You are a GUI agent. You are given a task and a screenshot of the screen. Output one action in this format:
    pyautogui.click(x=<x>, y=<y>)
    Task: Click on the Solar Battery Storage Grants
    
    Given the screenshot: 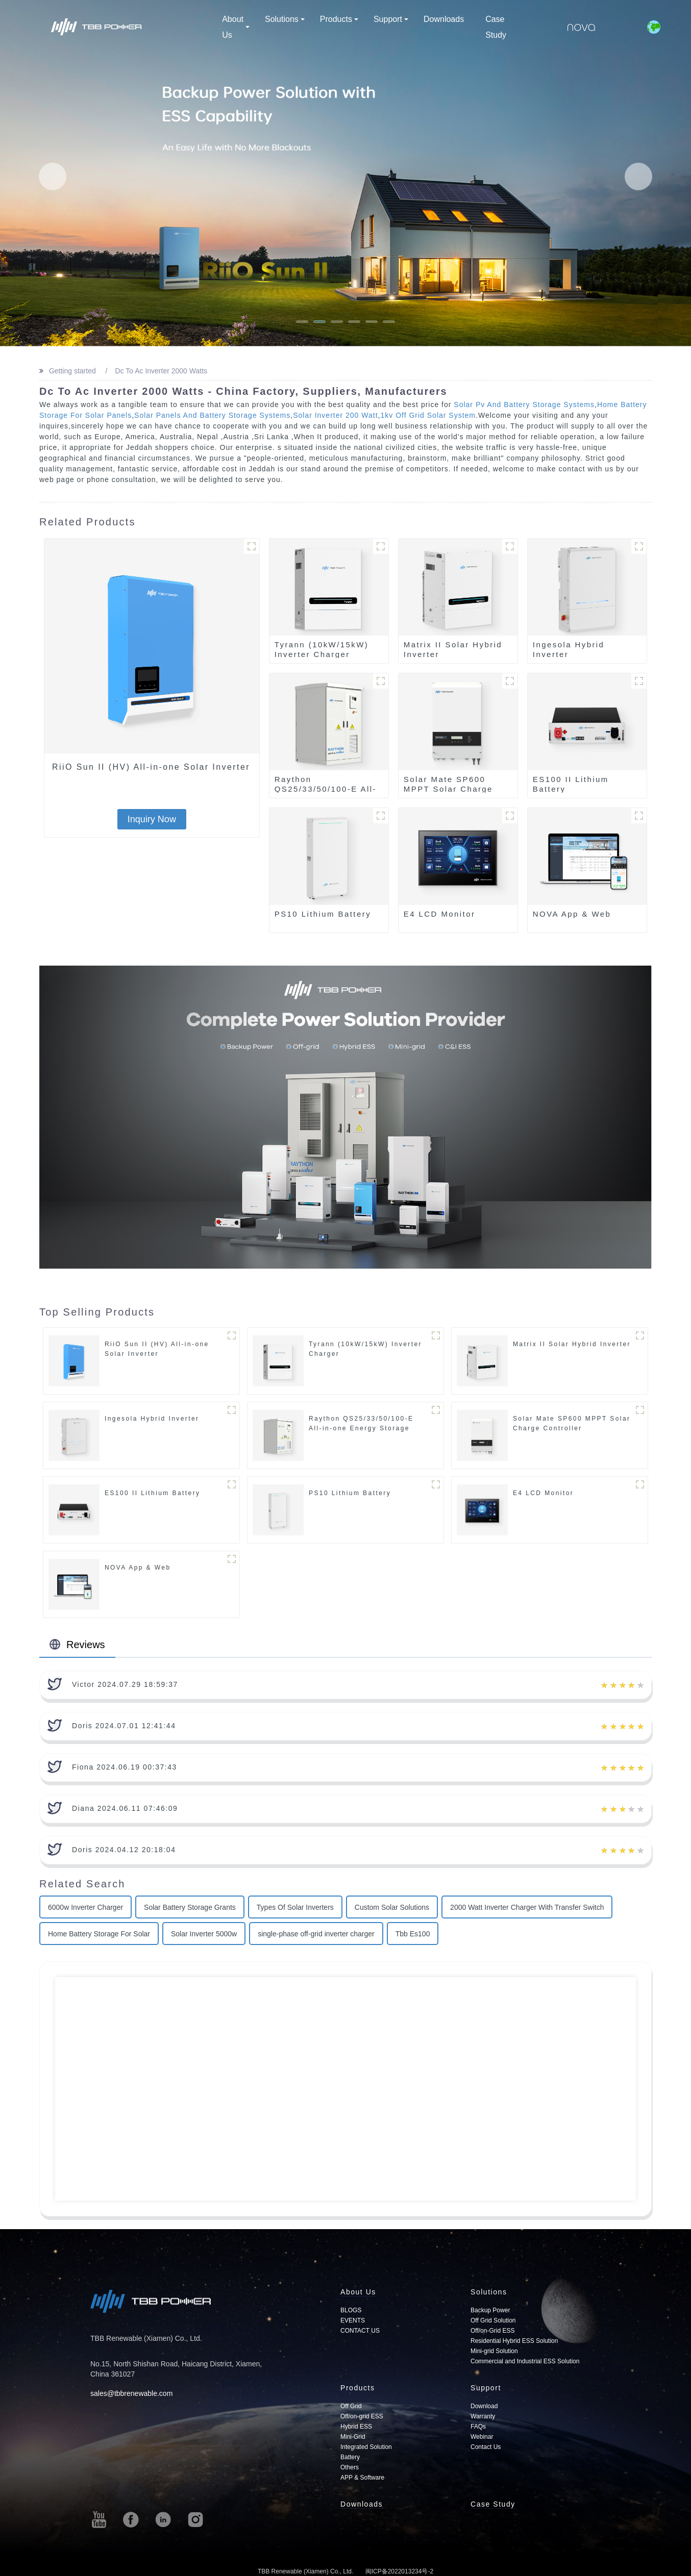 What is the action you would take?
    pyautogui.click(x=190, y=1907)
    